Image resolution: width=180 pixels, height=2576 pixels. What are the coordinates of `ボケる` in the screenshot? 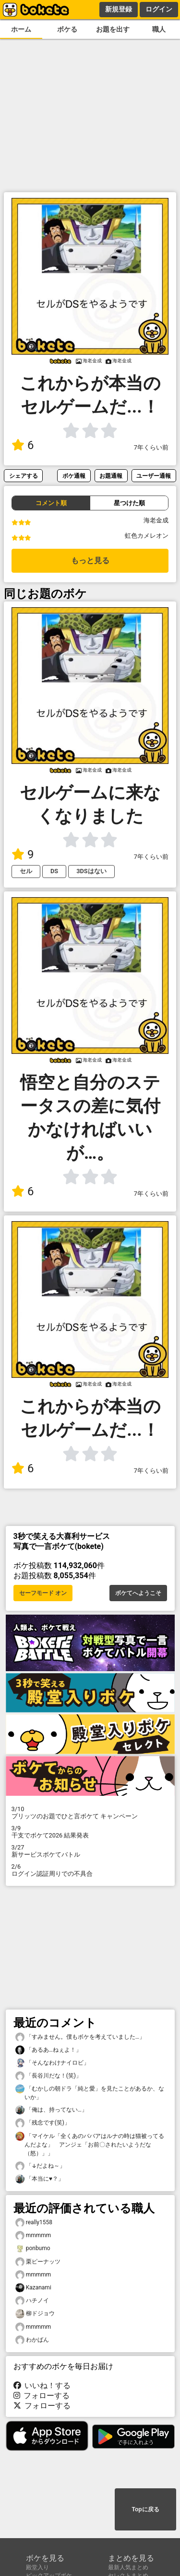 It's located at (67, 29).